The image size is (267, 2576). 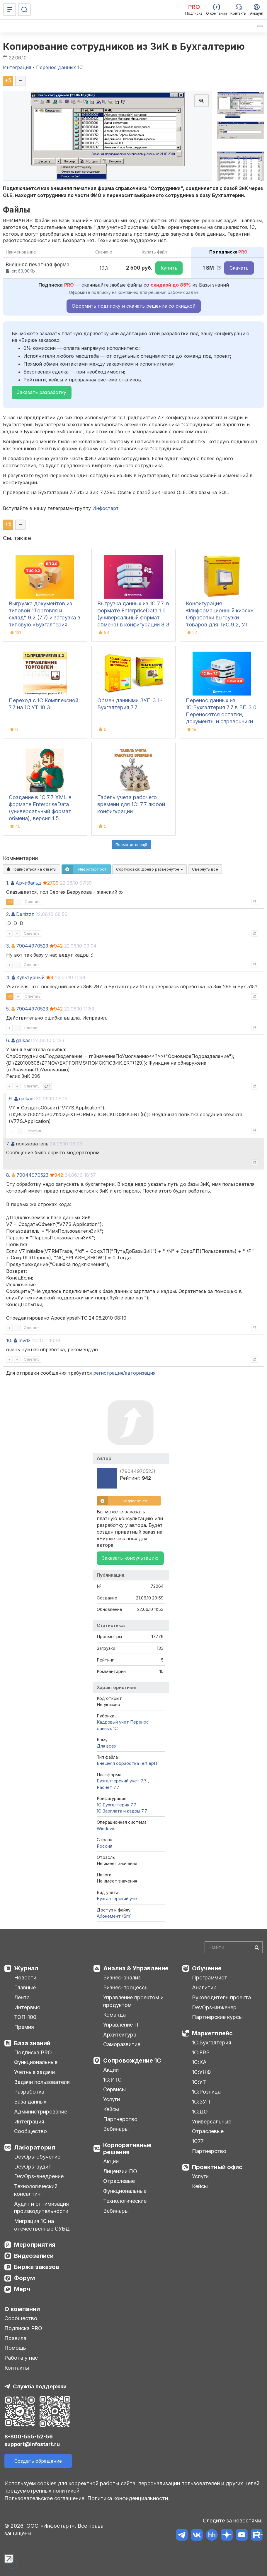 What do you see at coordinates (206, 2092) in the screenshot?
I see `1С:Розница` at bounding box center [206, 2092].